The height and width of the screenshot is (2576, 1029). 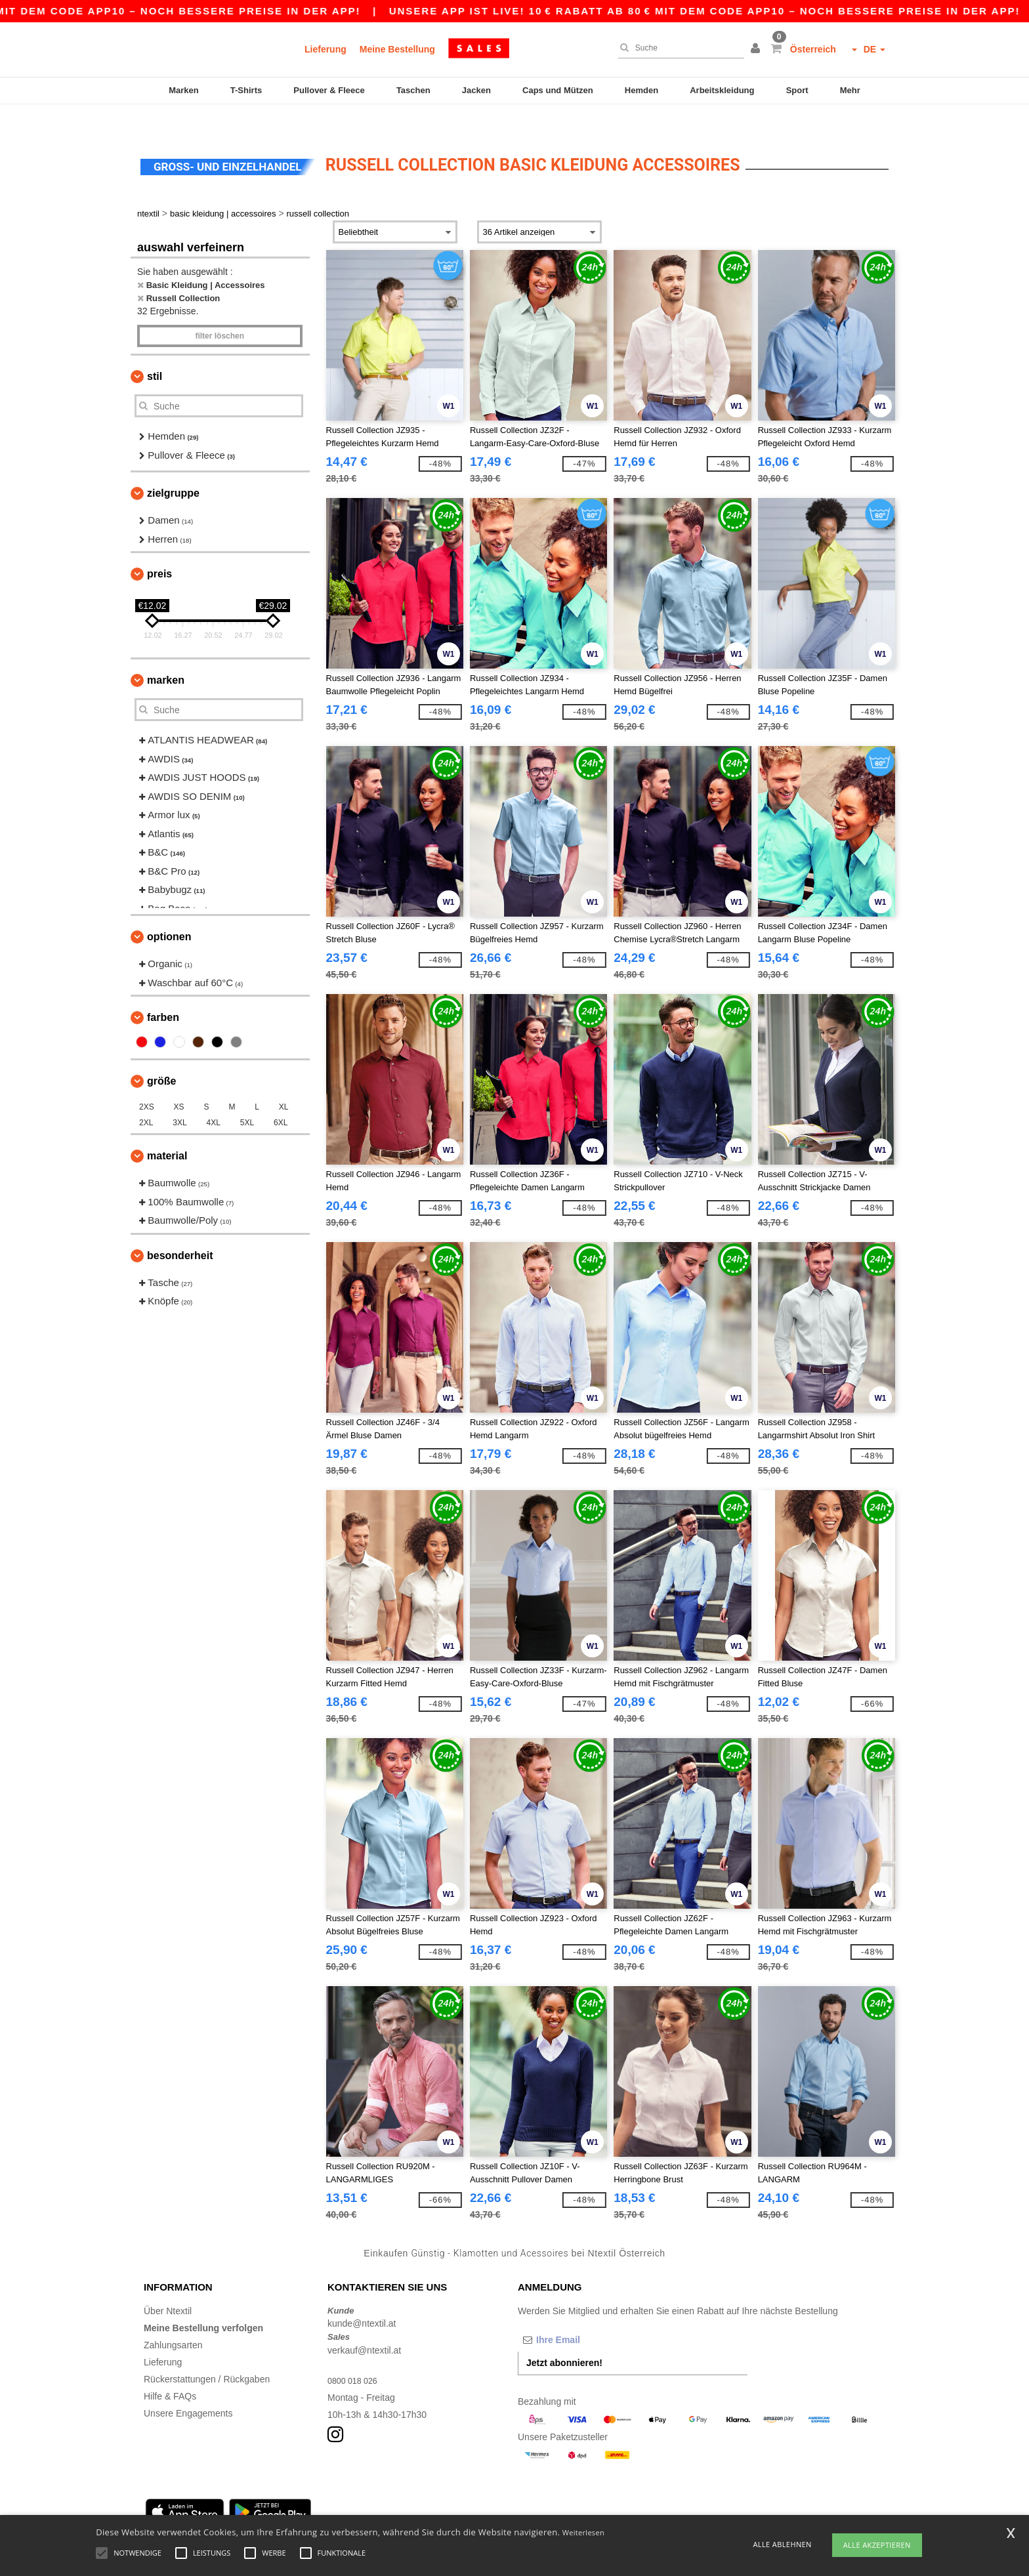 I want to click on Optionen [button], so click(x=169, y=911).